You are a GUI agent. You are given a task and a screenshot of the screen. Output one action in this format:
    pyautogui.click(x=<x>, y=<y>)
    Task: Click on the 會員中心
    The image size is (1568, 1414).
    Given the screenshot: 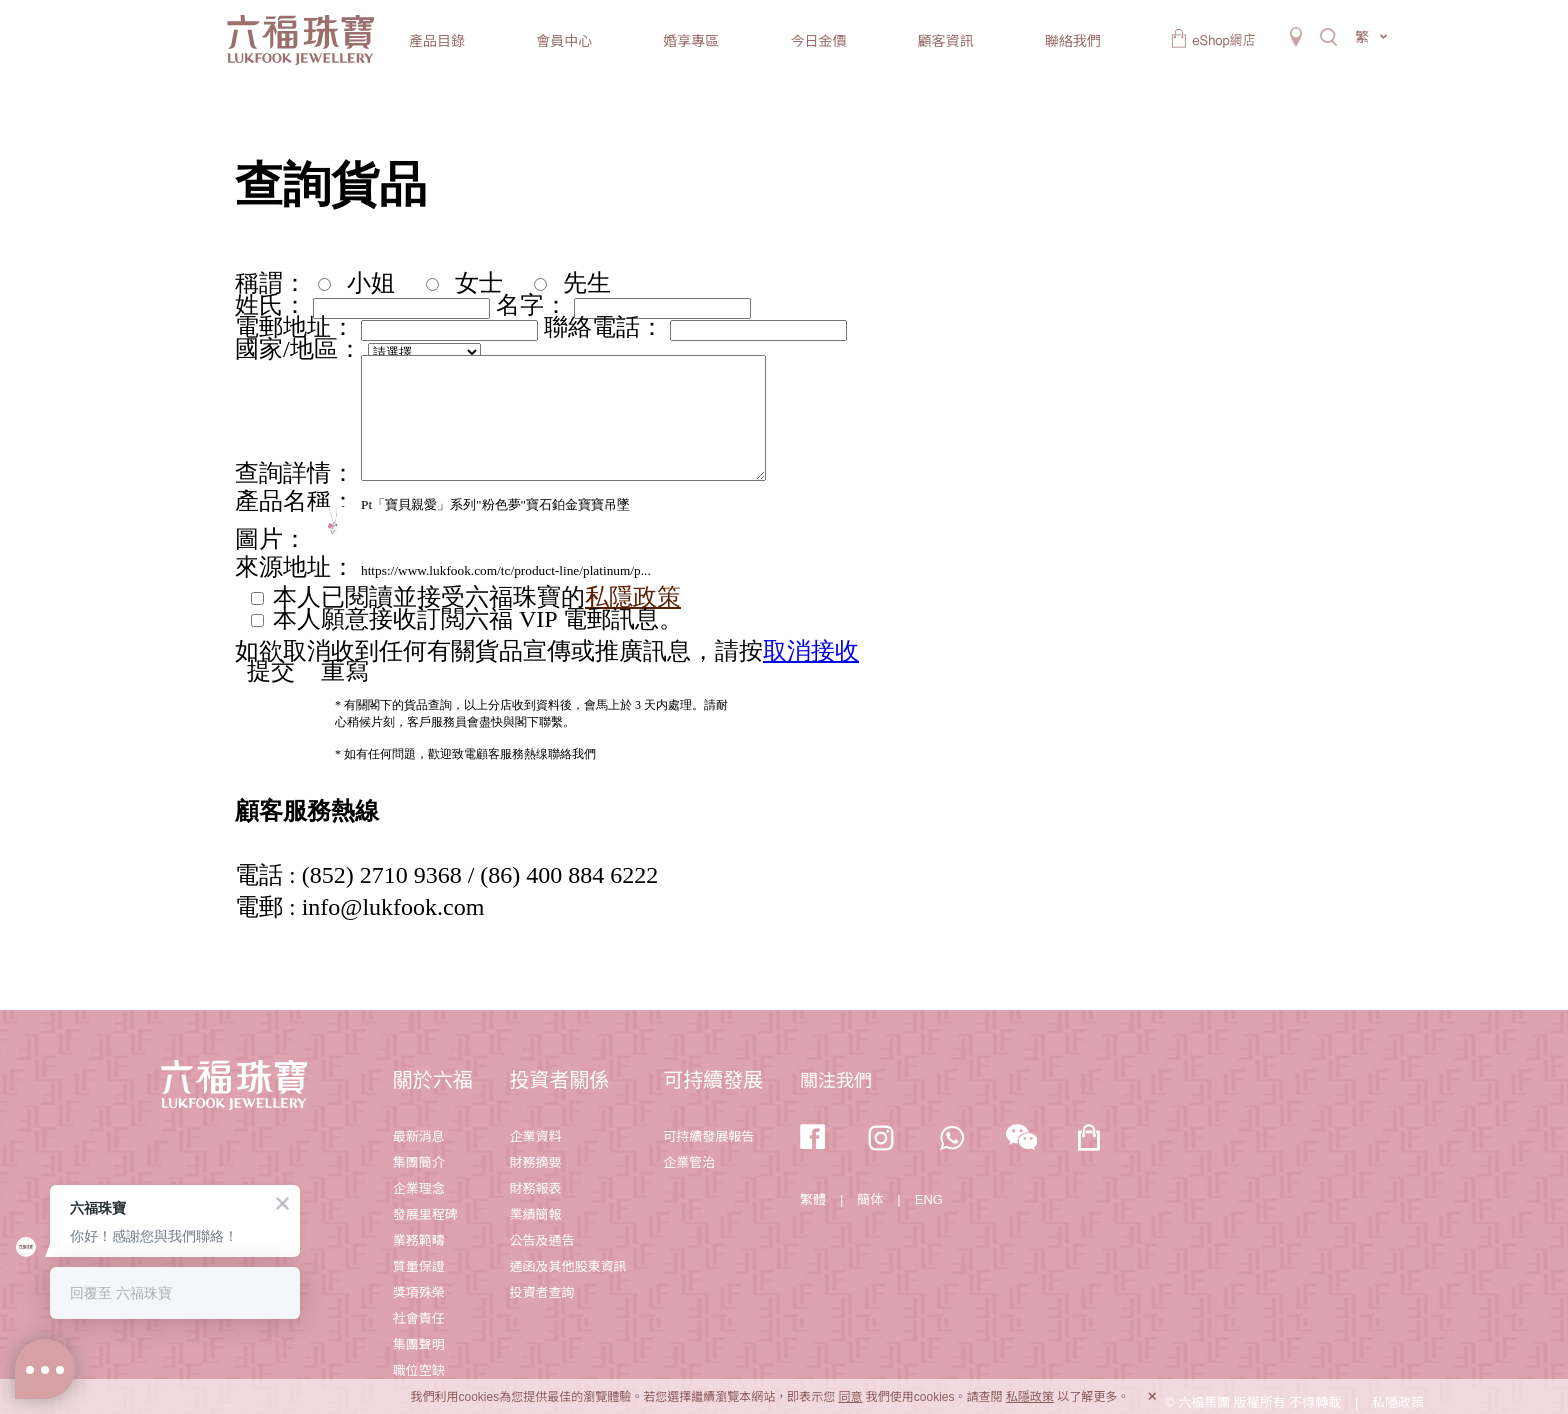 What is the action you would take?
    pyautogui.click(x=564, y=41)
    